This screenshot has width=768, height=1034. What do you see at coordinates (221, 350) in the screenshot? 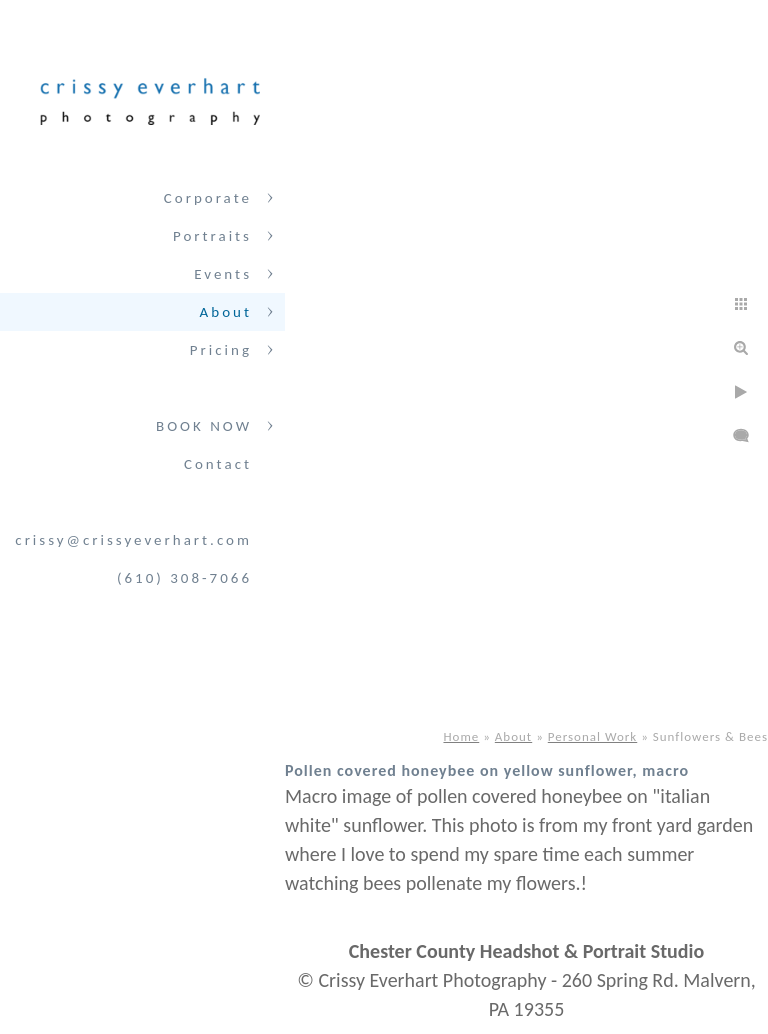
I see `Pricing` at bounding box center [221, 350].